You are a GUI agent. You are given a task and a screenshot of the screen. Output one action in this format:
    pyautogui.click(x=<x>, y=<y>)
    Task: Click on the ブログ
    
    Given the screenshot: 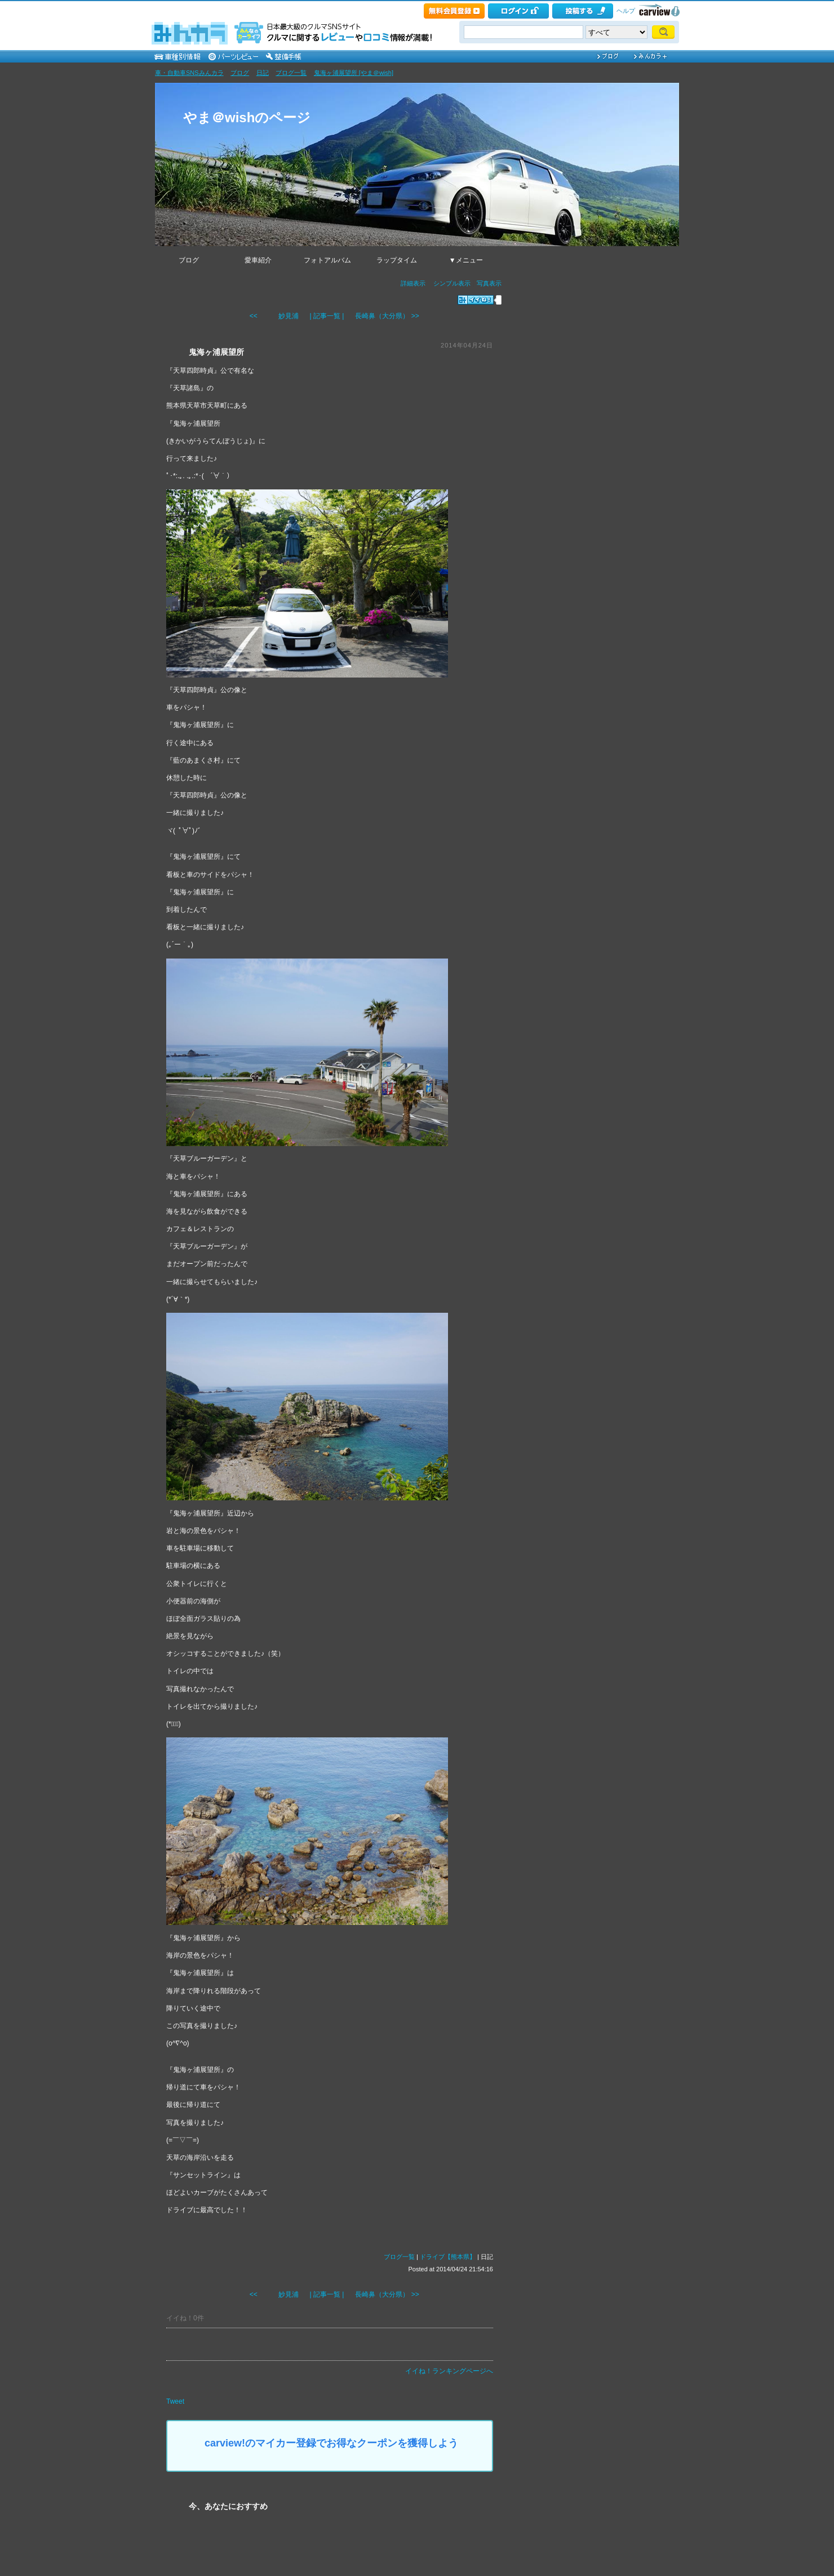 What is the action you would take?
    pyautogui.click(x=239, y=72)
    